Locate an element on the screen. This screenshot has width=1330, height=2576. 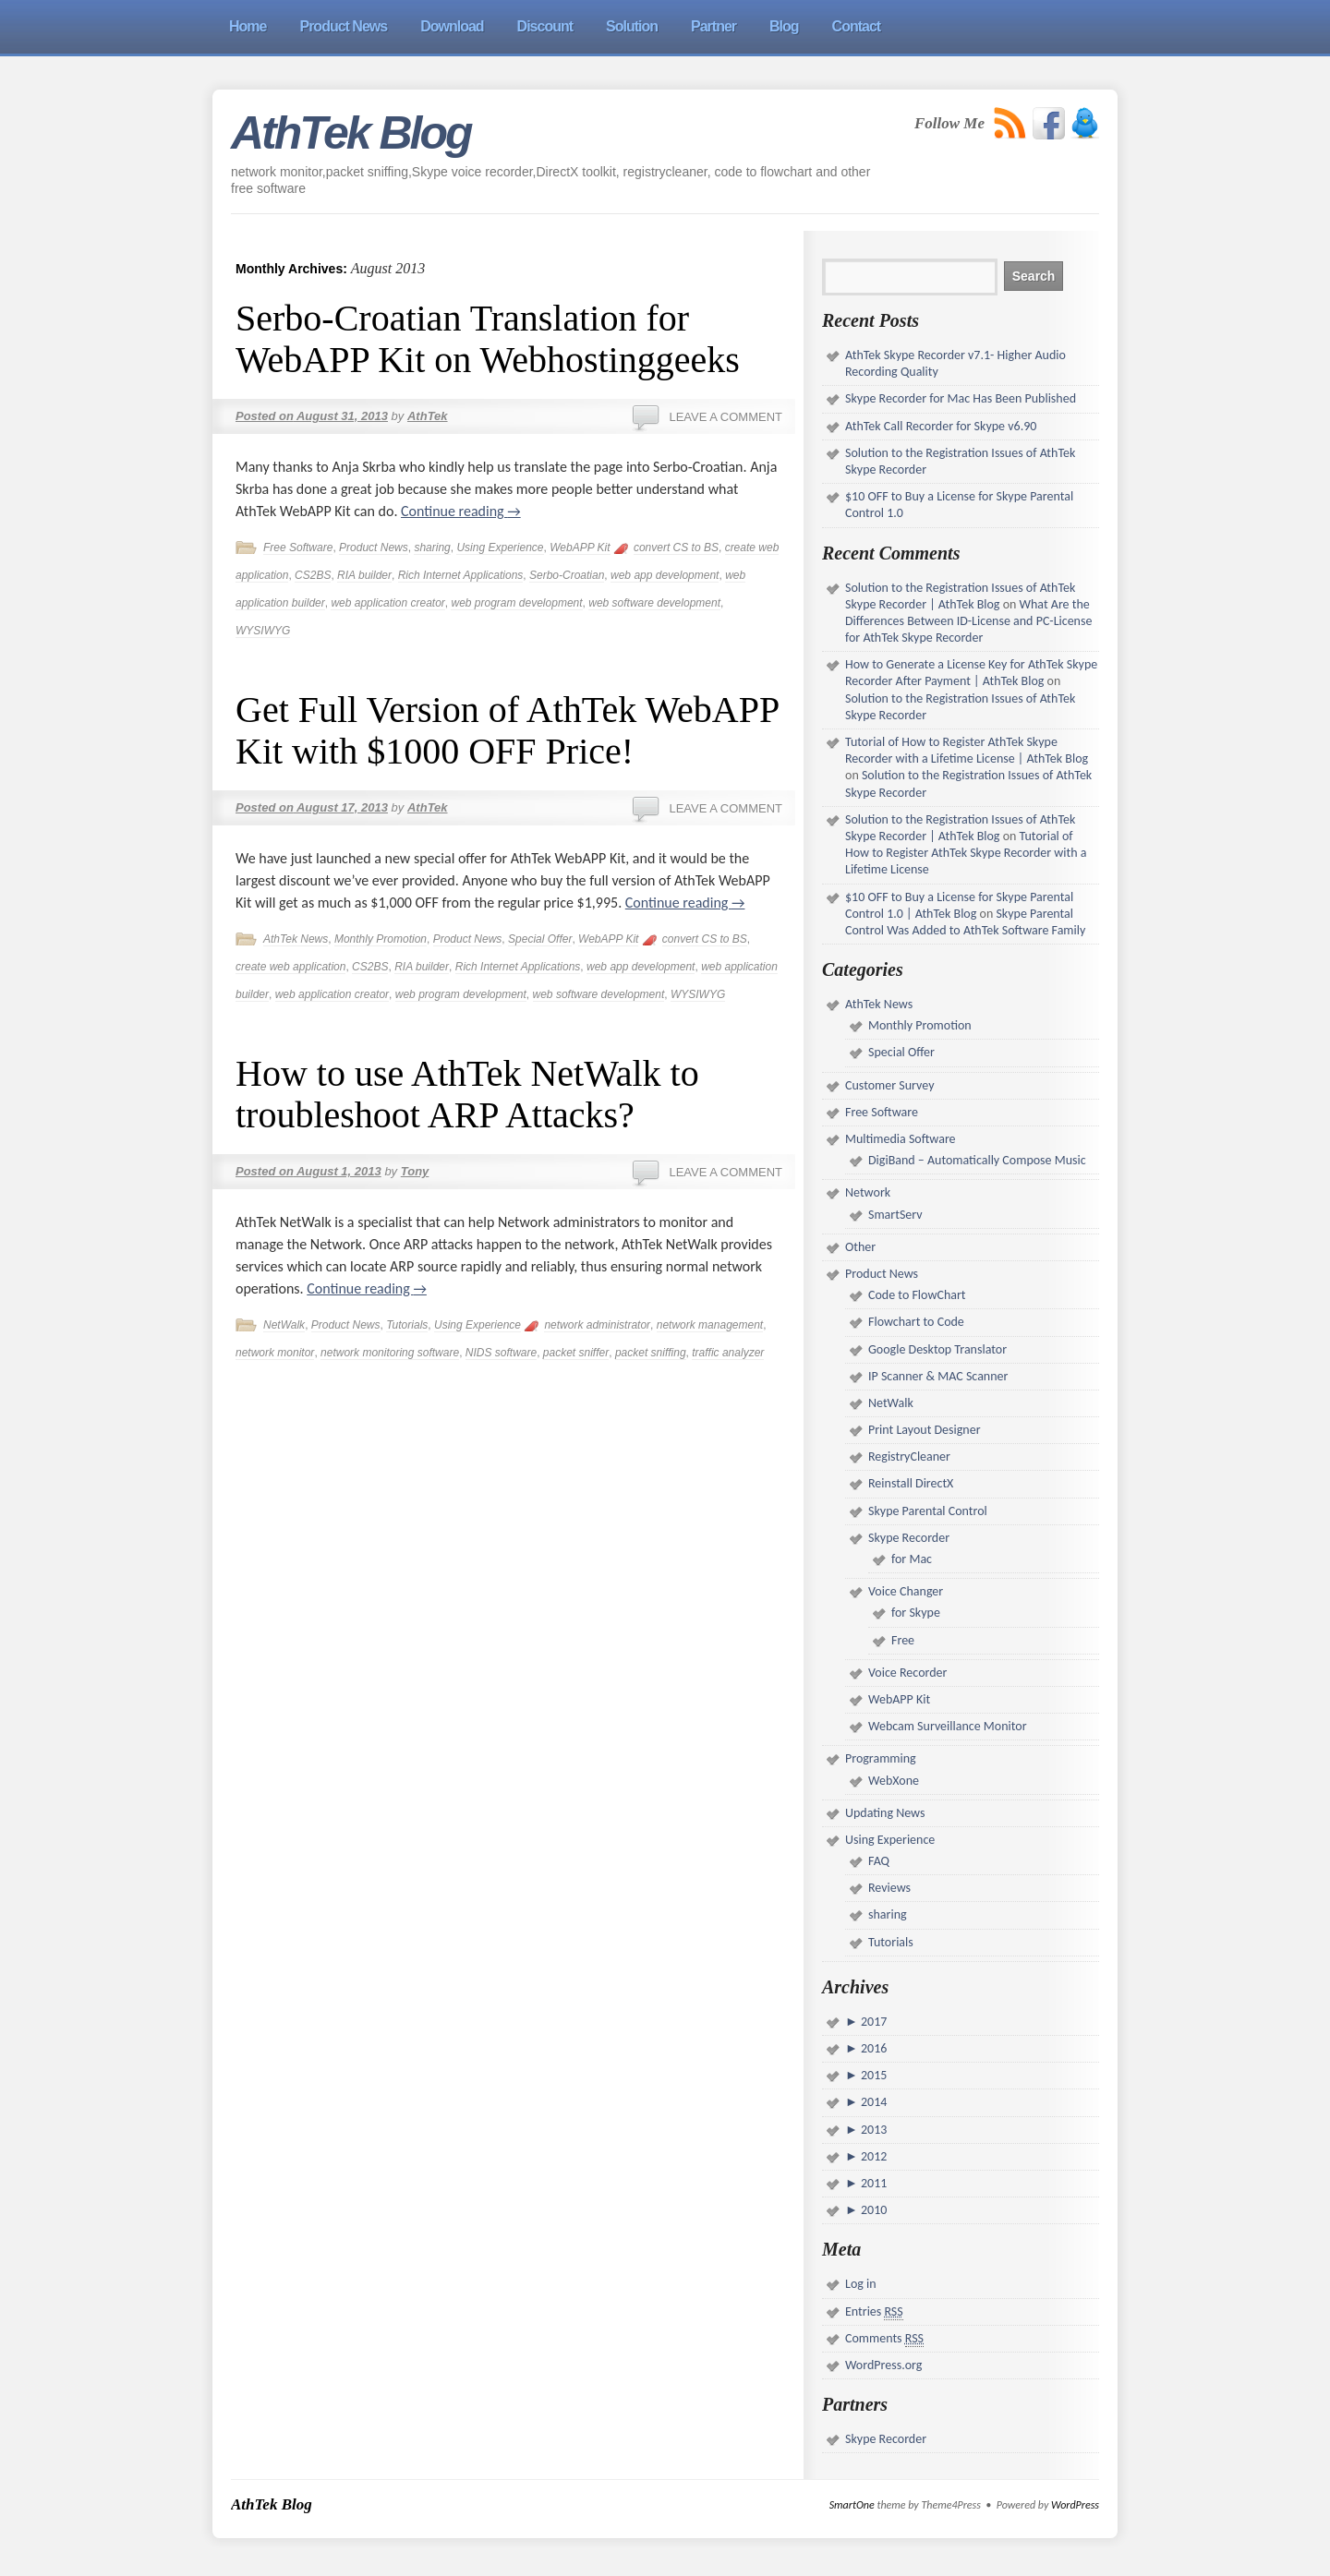
2017 is located at coordinates (873, 2021).